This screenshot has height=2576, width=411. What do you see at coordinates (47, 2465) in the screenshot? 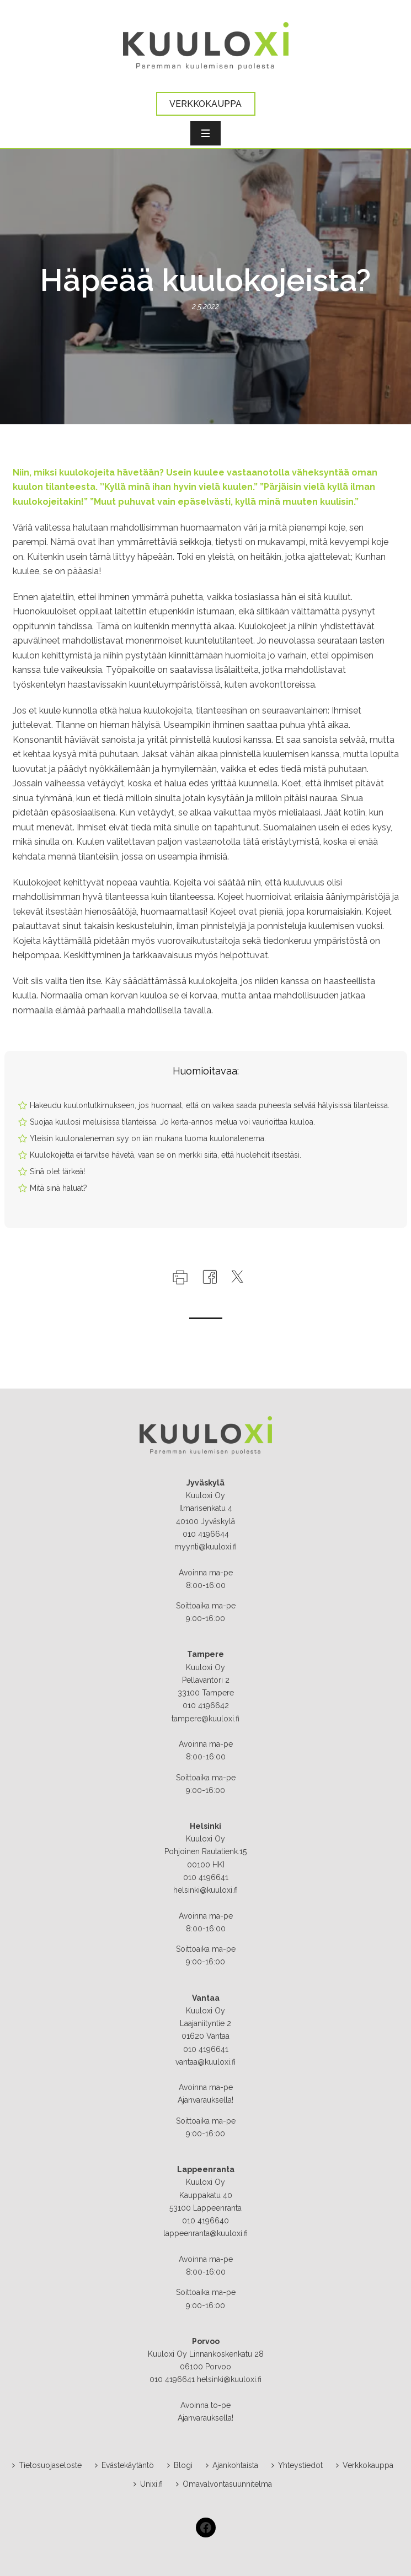
I see `Tietosuojaseloste` at bounding box center [47, 2465].